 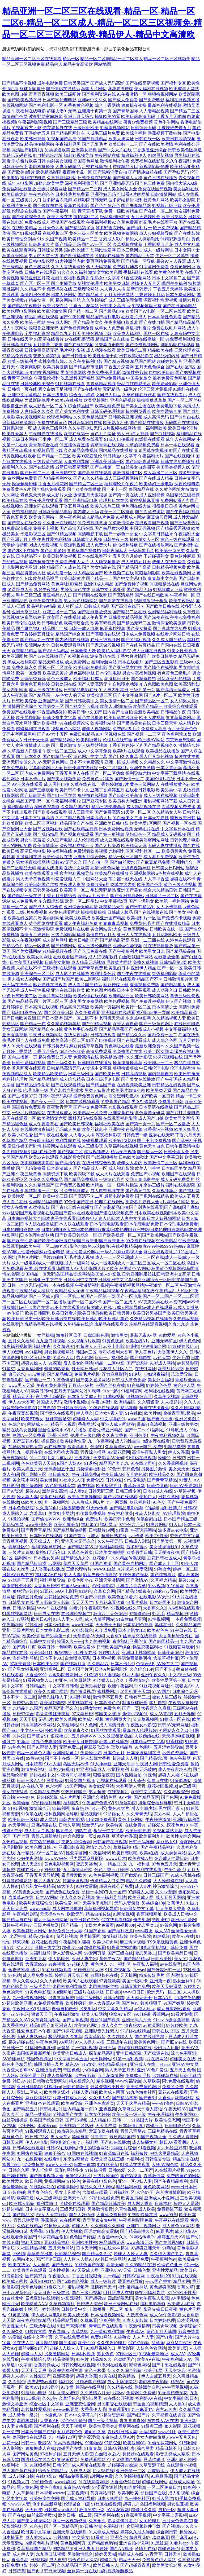 What do you see at coordinates (59, 1864) in the screenshot?
I see `黄色电影视频网` at bounding box center [59, 1864].